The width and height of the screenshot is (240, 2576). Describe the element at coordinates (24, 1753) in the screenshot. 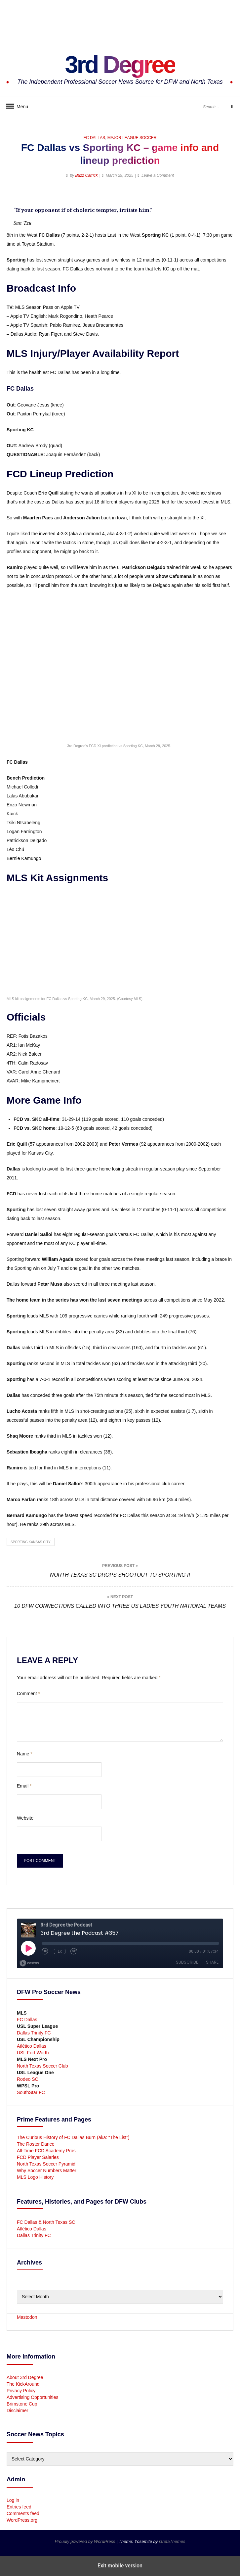

I see `Name` at that location.